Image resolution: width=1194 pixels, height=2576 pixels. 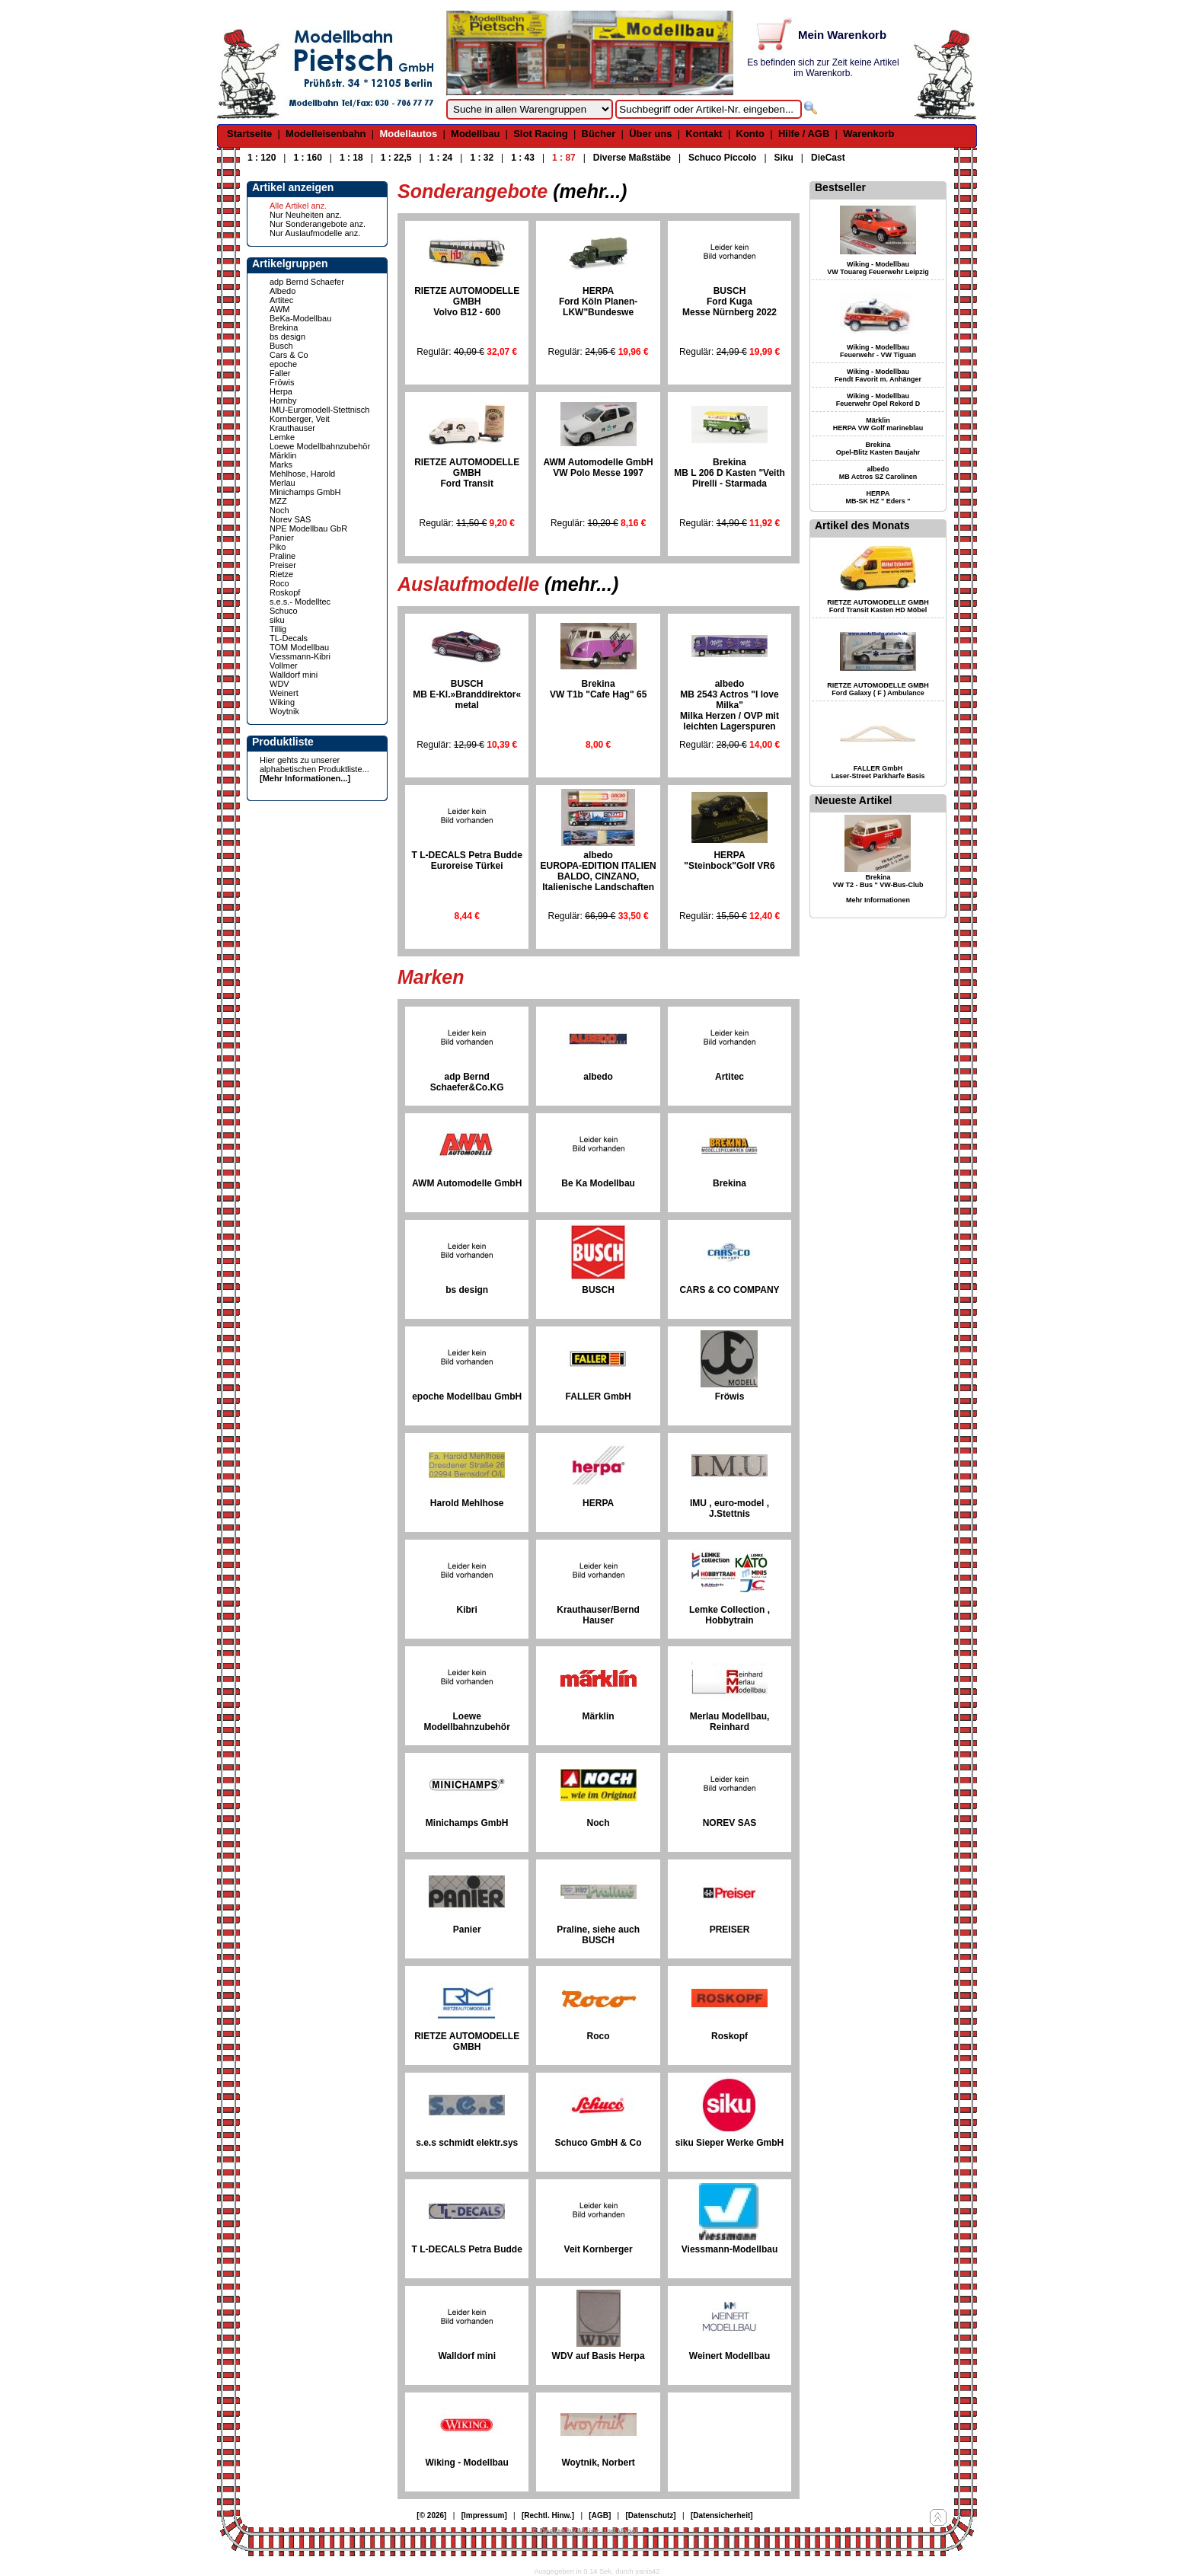 What do you see at coordinates (307, 281) in the screenshot?
I see `adp Bernd Schaefer` at bounding box center [307, 281].